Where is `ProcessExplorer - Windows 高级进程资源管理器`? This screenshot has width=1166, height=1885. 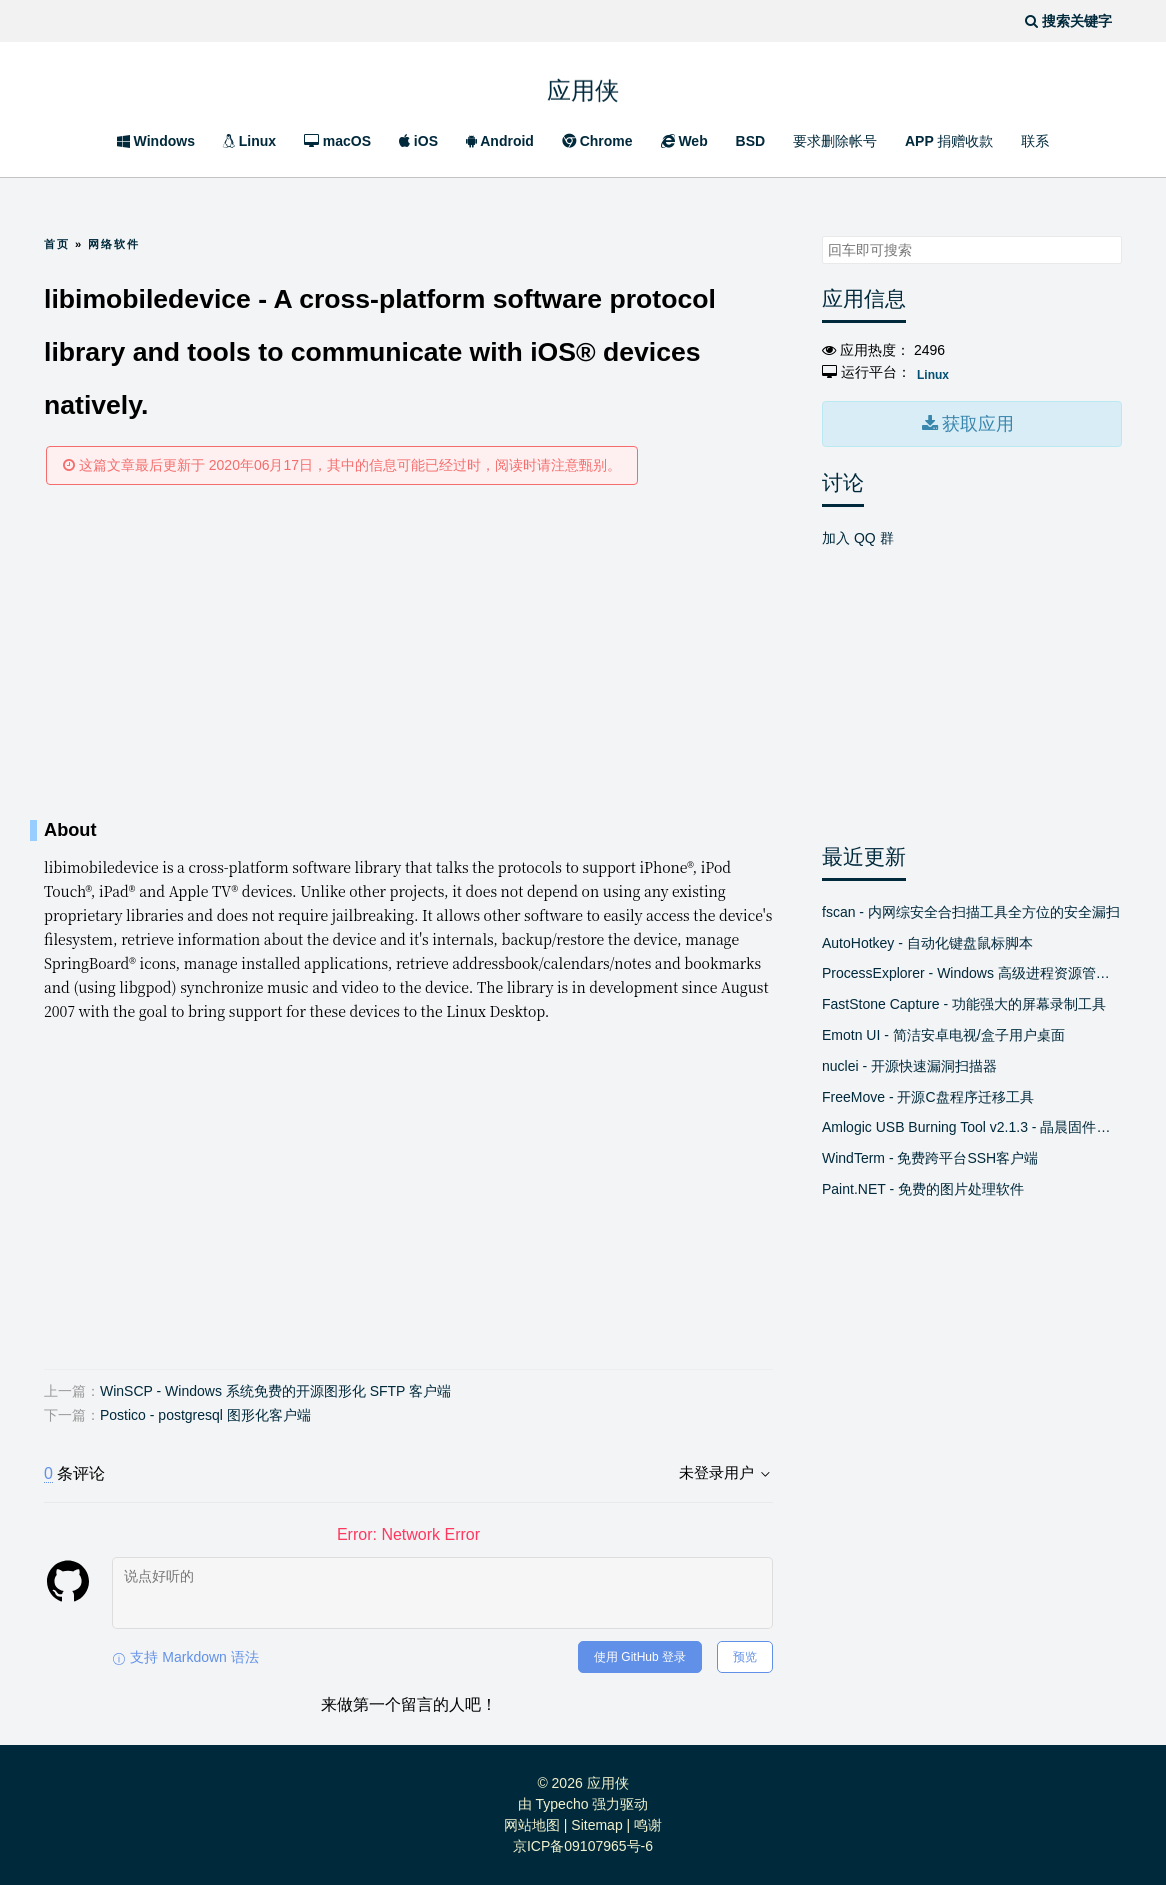
ProcessExplorer - Windows 高级进程资源管理器 is located at coordinates (972, 970).